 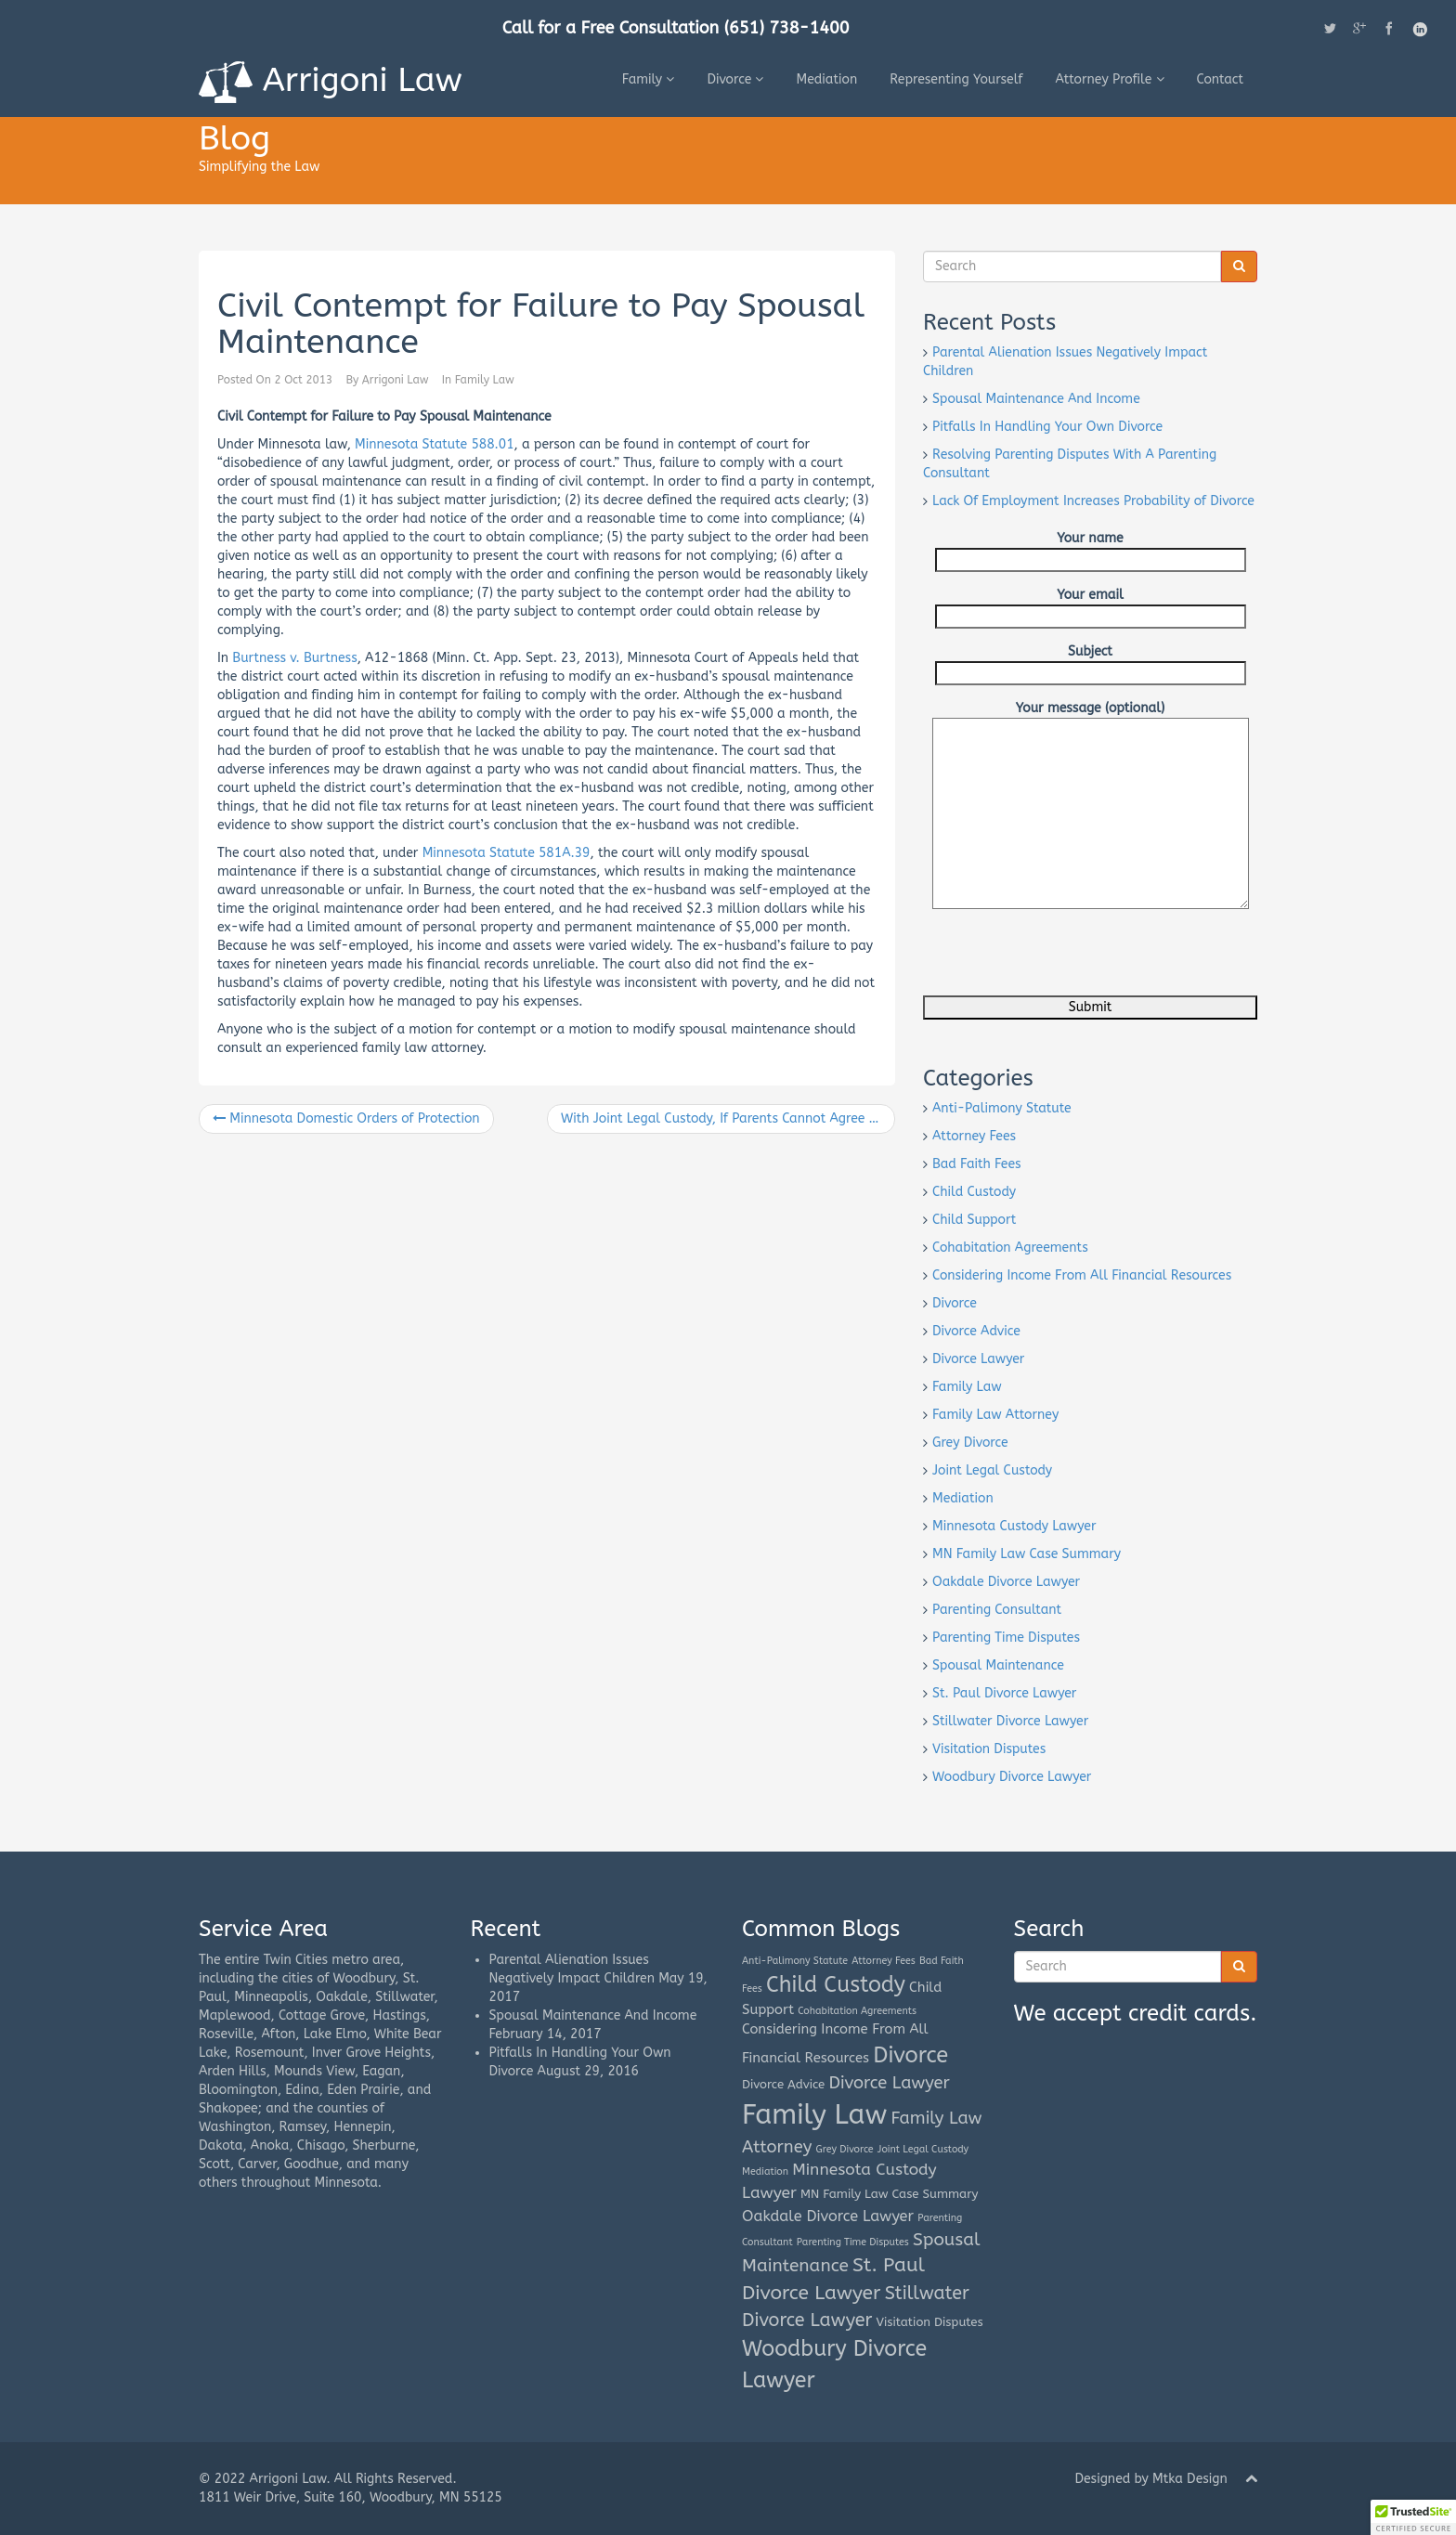 What do you see at coordinates (1004, 1693) in the screenshot?
I see `St. Paul Divorce Lawyer` at bounding box center [1004, 1693].